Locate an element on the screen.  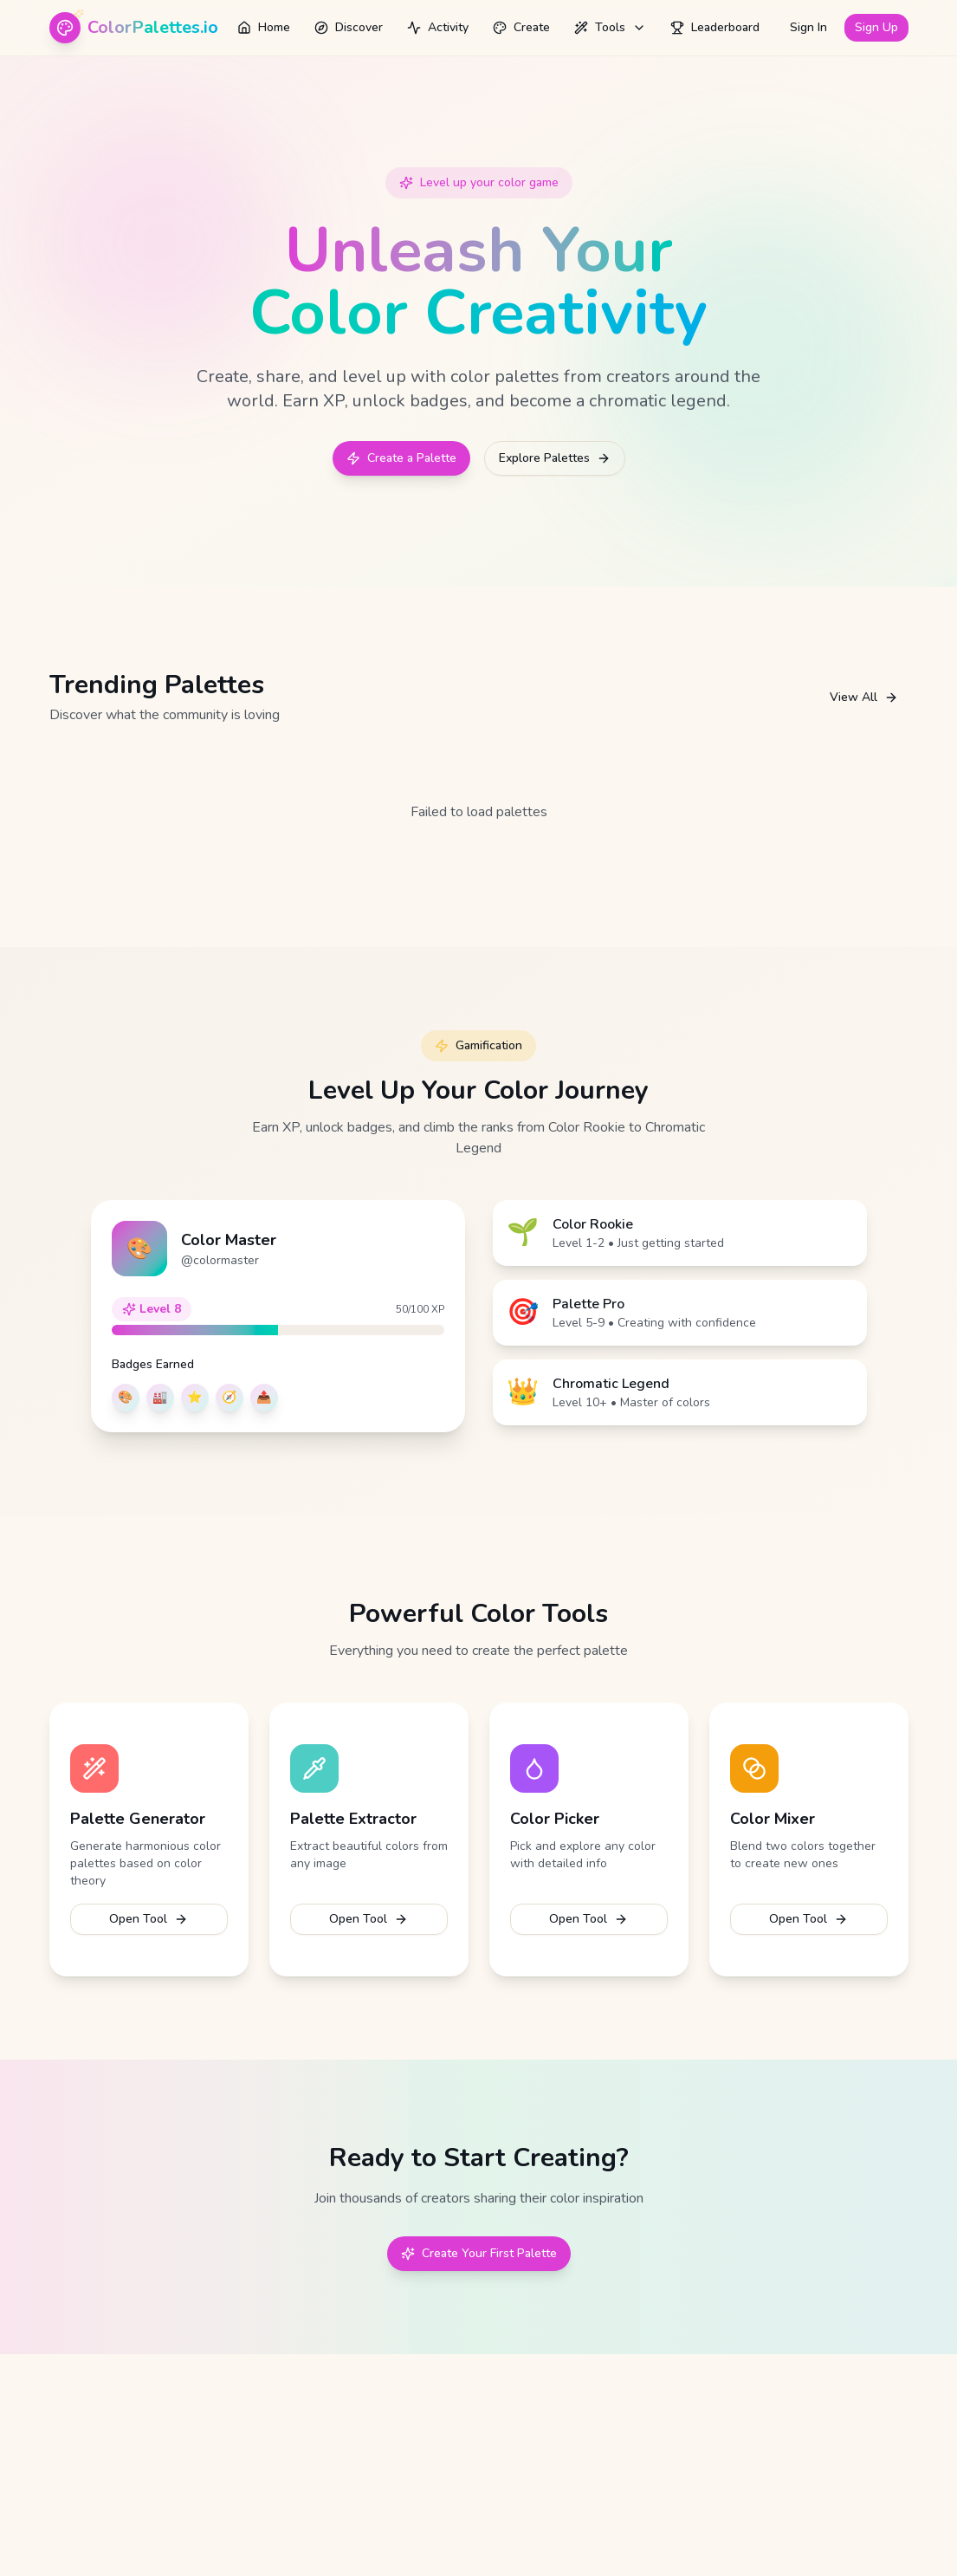
Sign In is located at coordinates (808, 27).